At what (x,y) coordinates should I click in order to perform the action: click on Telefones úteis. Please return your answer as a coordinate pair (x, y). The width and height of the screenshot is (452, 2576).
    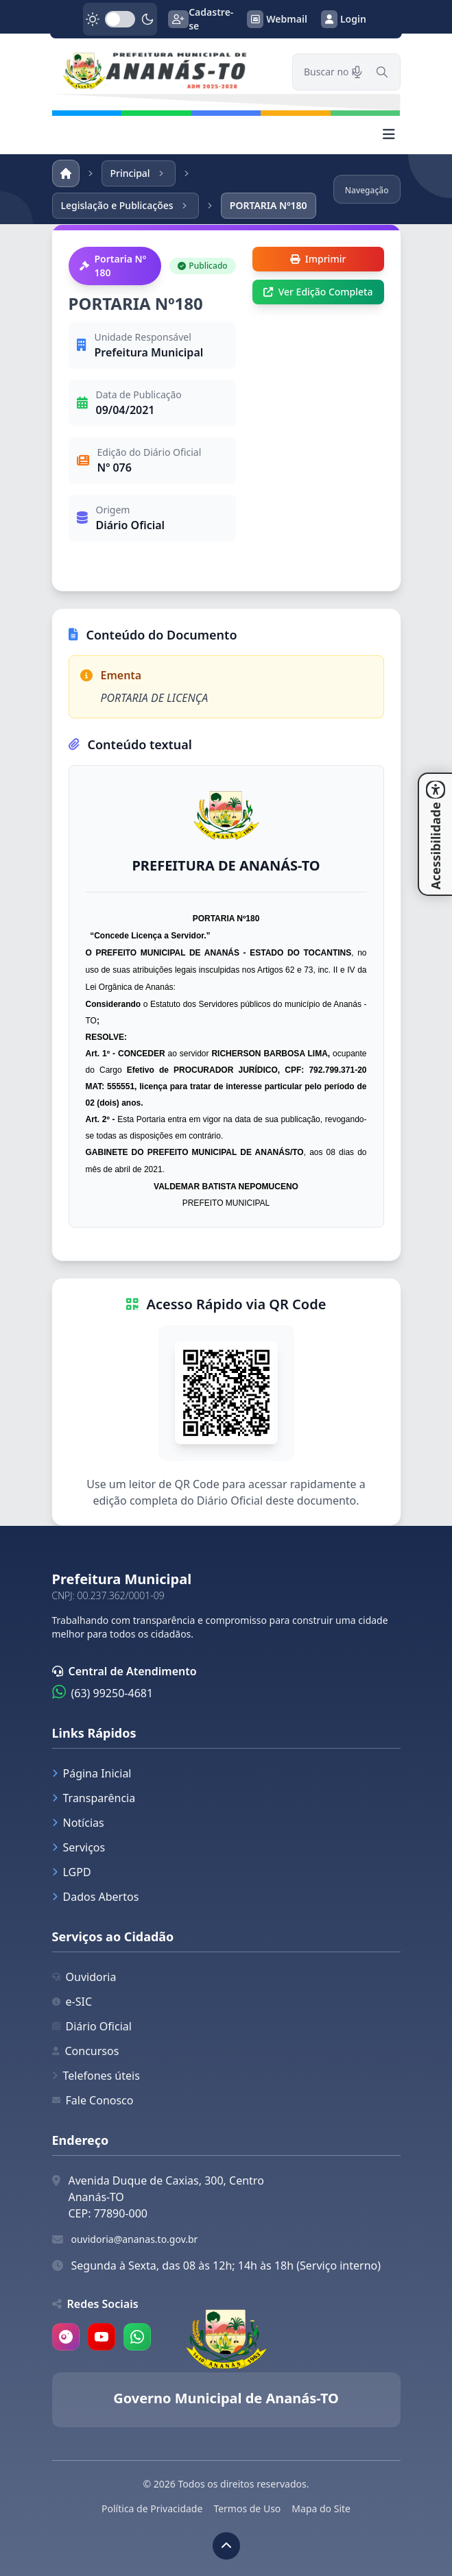
    Looking at the image, I should click on (96, 2075).